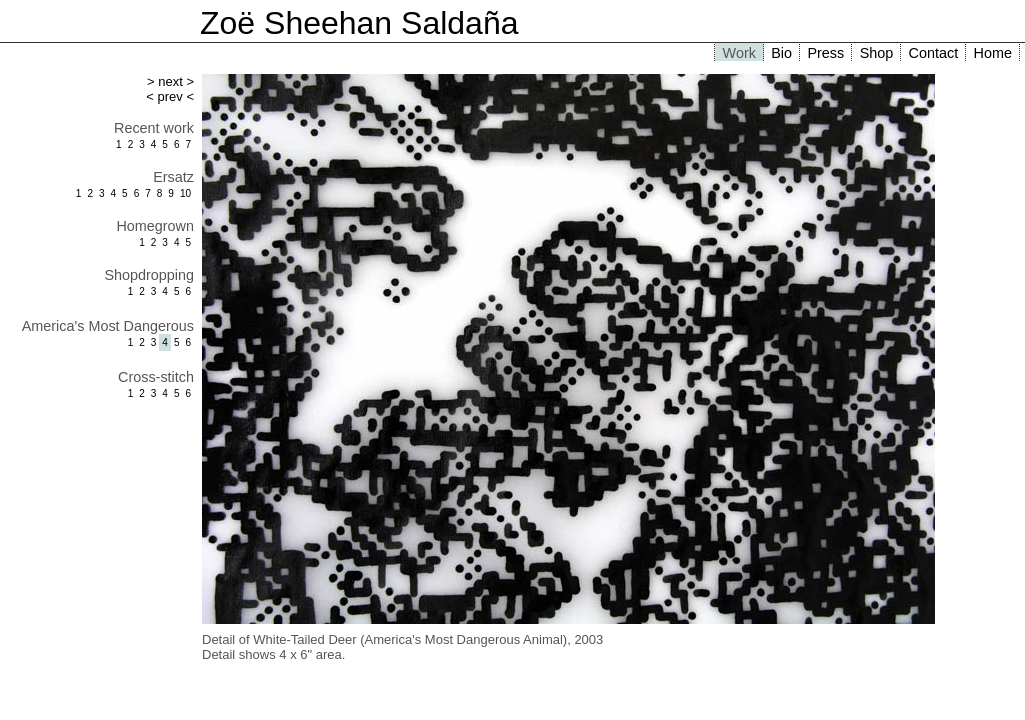 This screenshot has height=720, width=1025. I want to click on Home, so click(993, 53).